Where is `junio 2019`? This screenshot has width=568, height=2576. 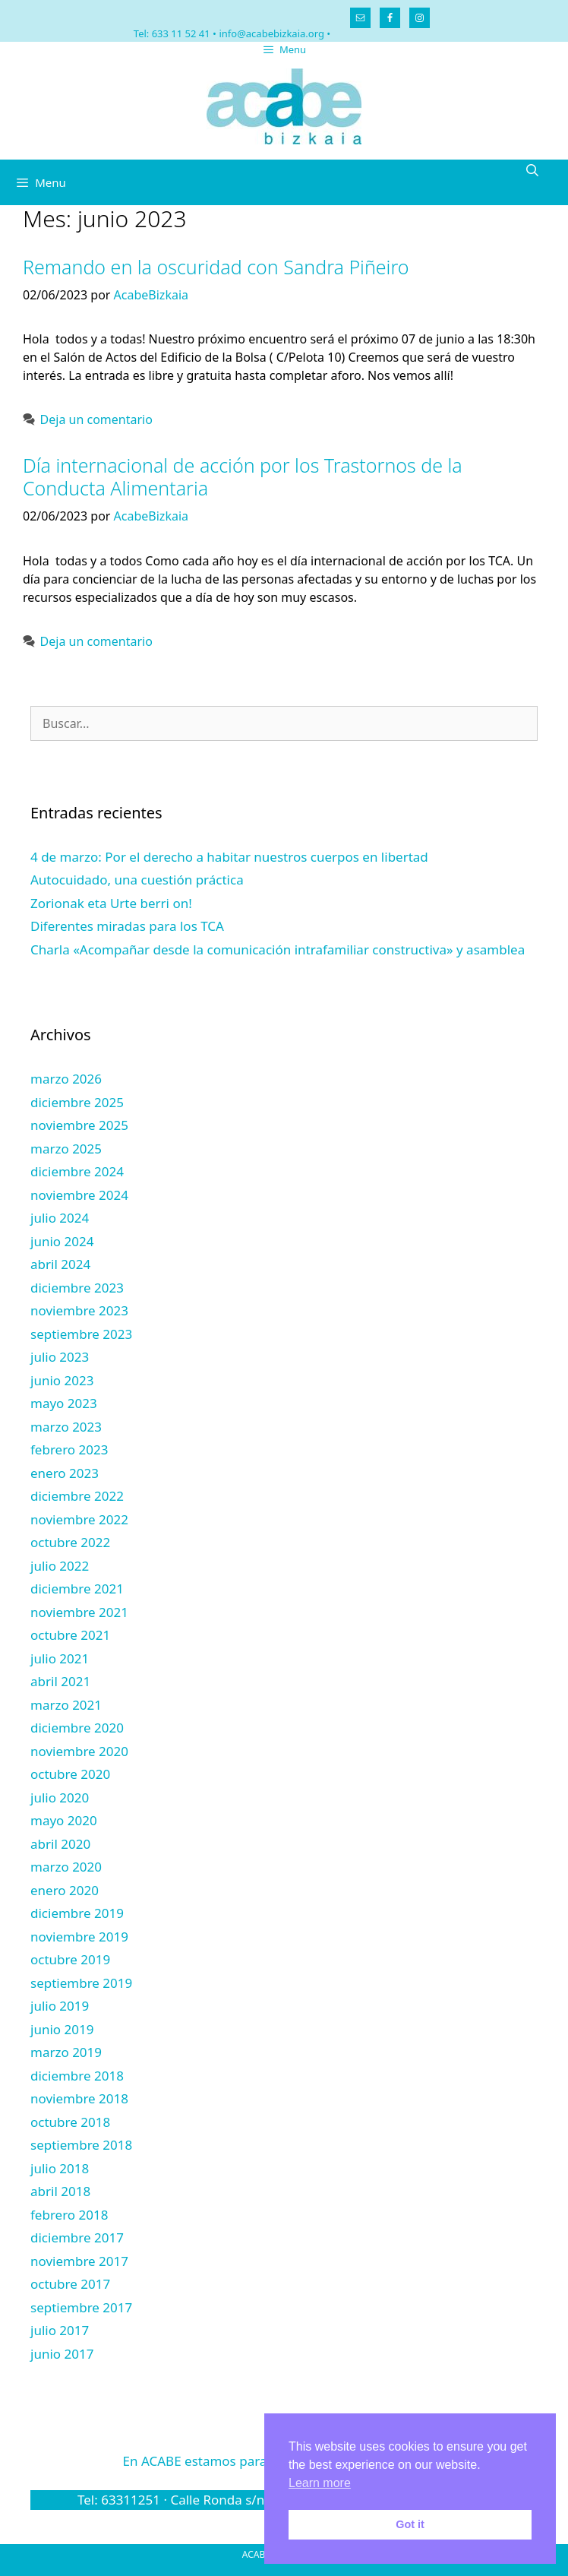 junio 2019 is located at coordinates (61, 2029).